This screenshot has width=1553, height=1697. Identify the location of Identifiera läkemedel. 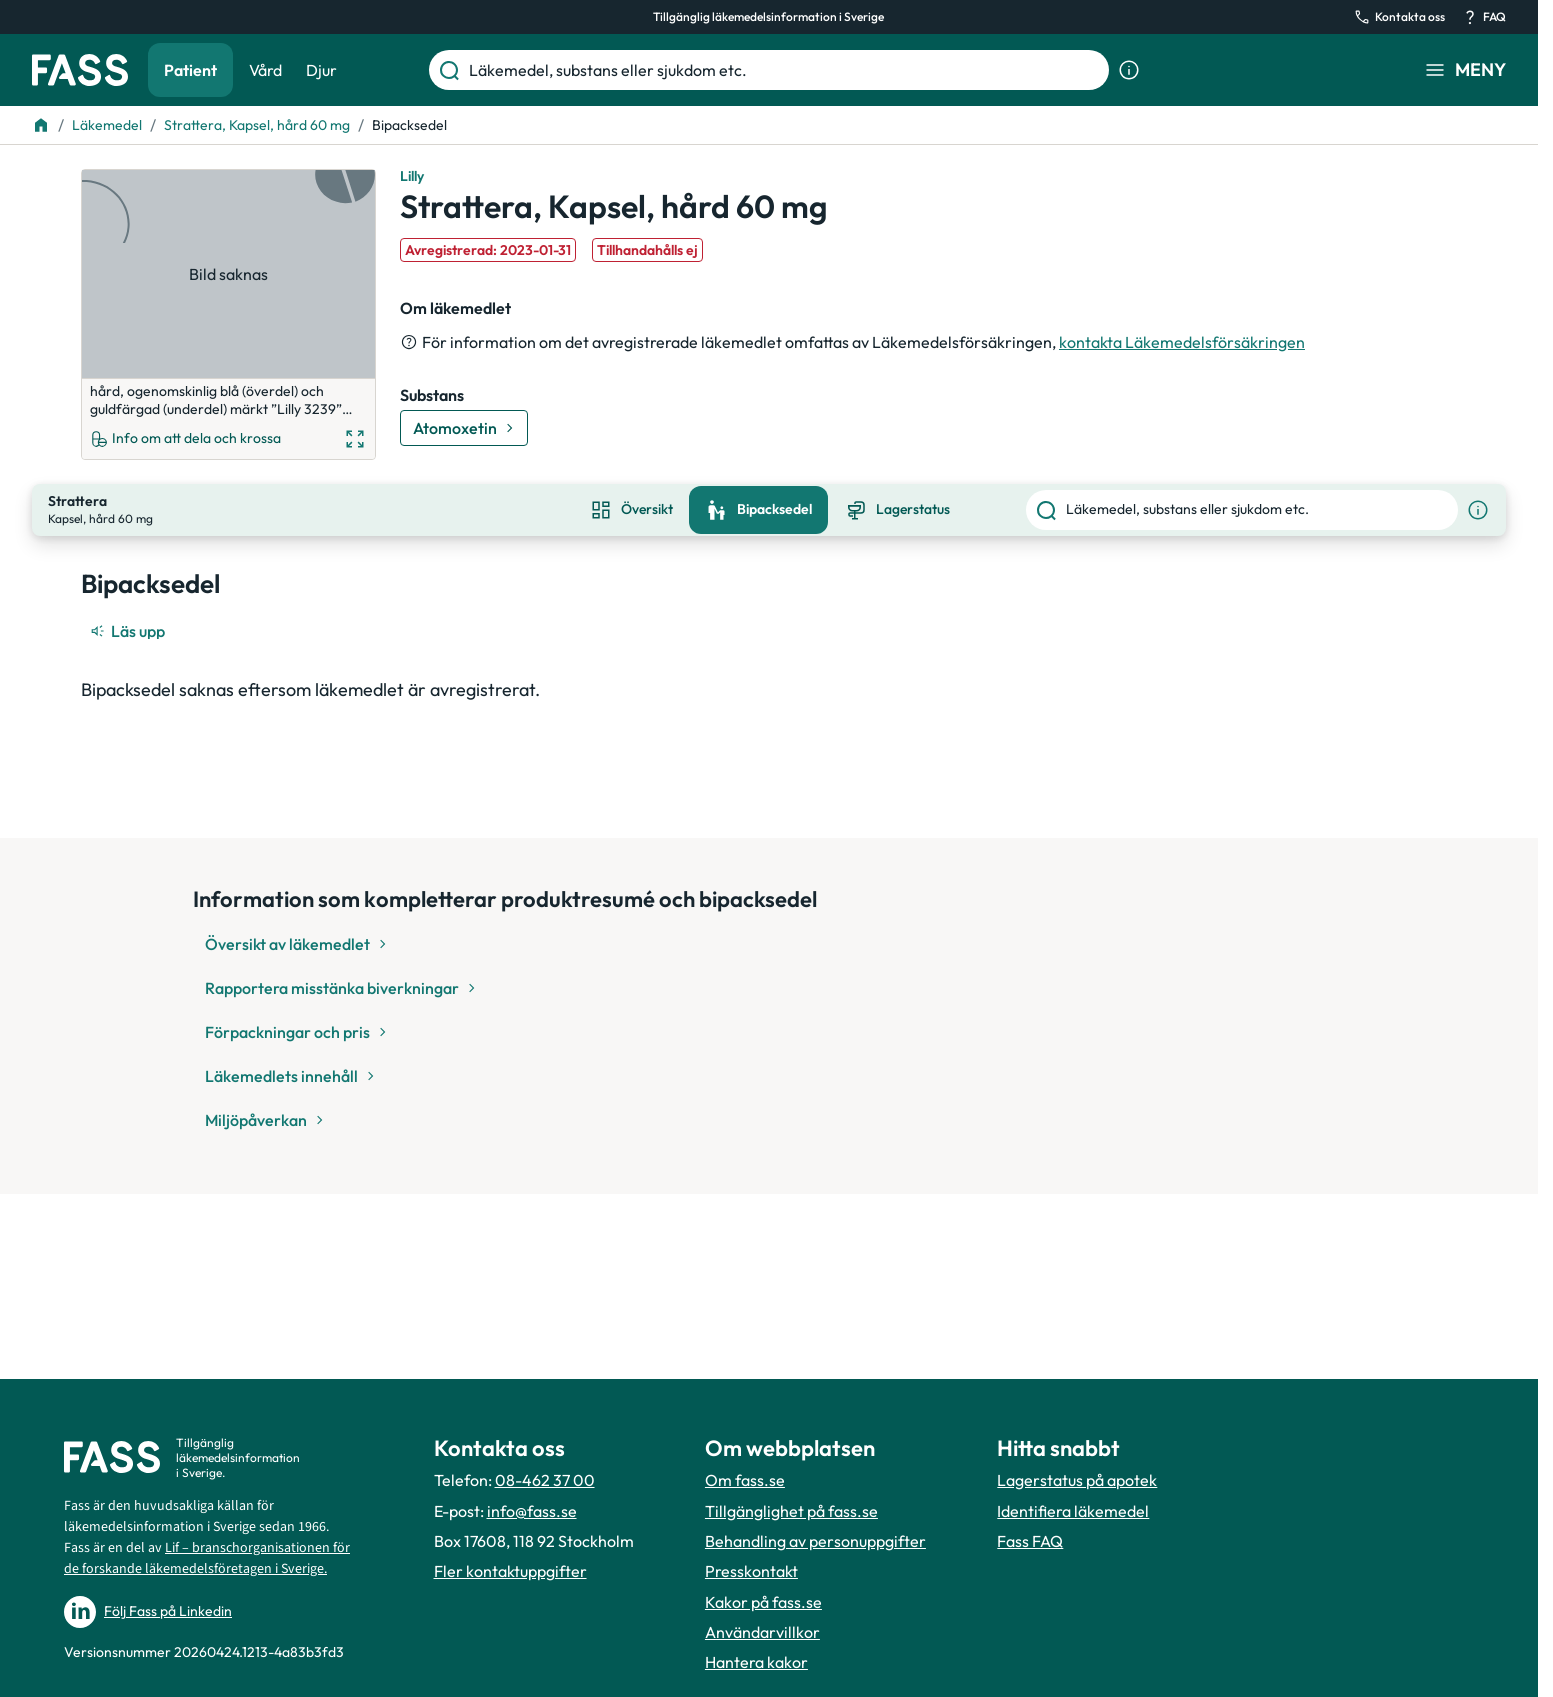
(1073, 1511).